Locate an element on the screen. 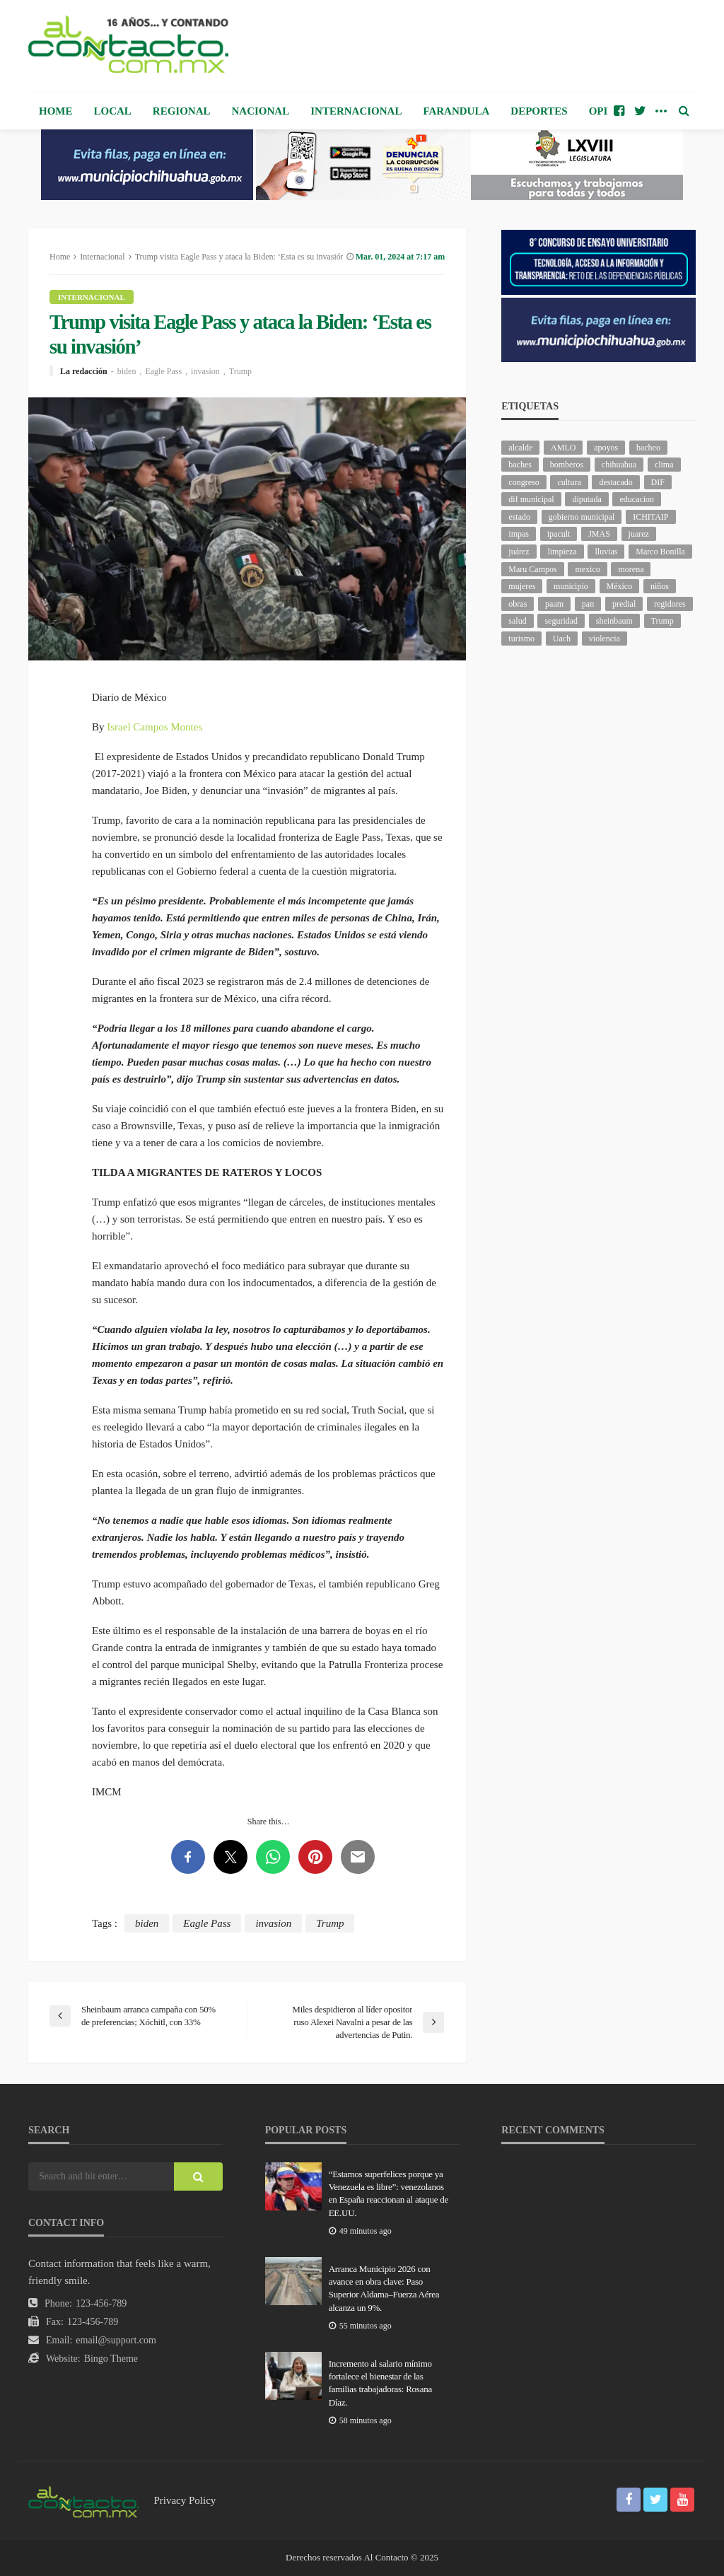 This screenshot has height=2576, width=724. lluvias [lluvias (115 elementos)] is located at coordinates (606, 551).